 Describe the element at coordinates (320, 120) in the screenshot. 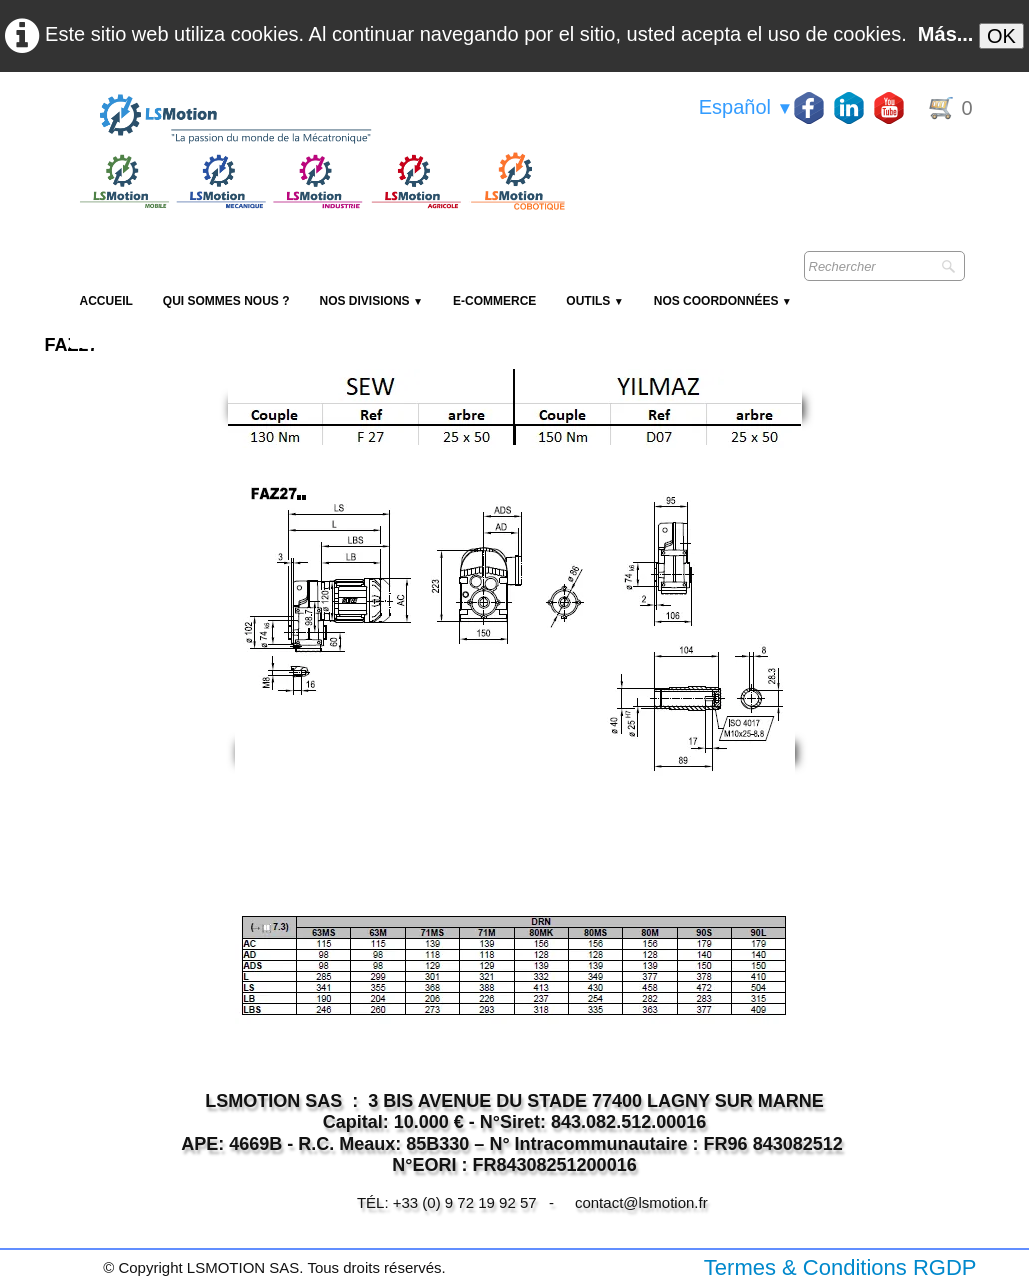

I see `[logo]` at that location.